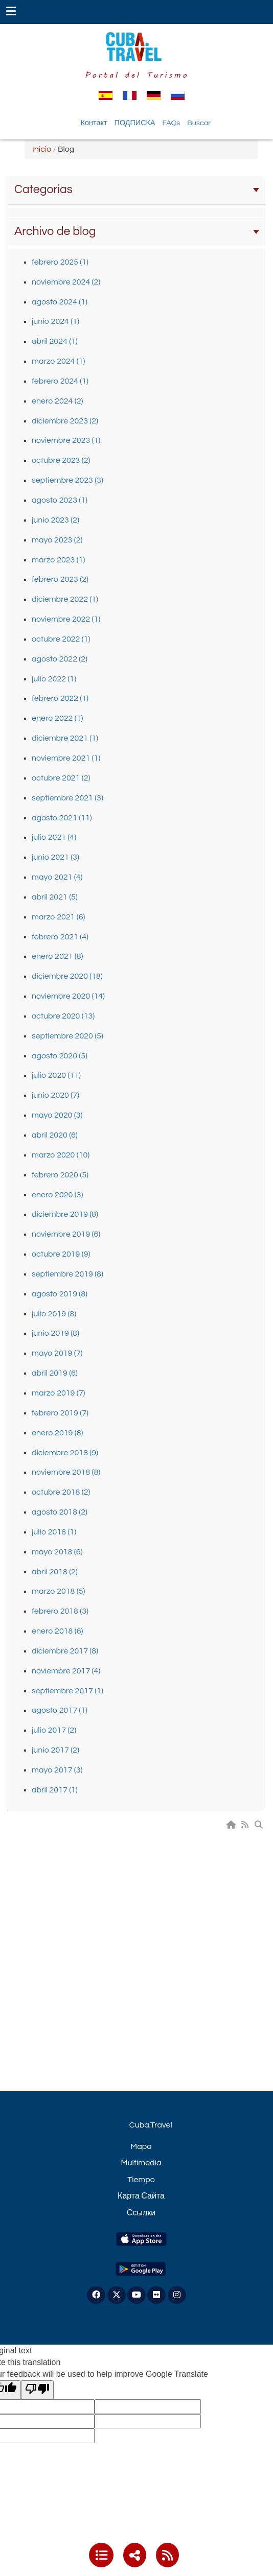  What do you see at coordinates (141, 2213) in the screenshot?
I see `Ссылки` at bounding box center [141, 2213].